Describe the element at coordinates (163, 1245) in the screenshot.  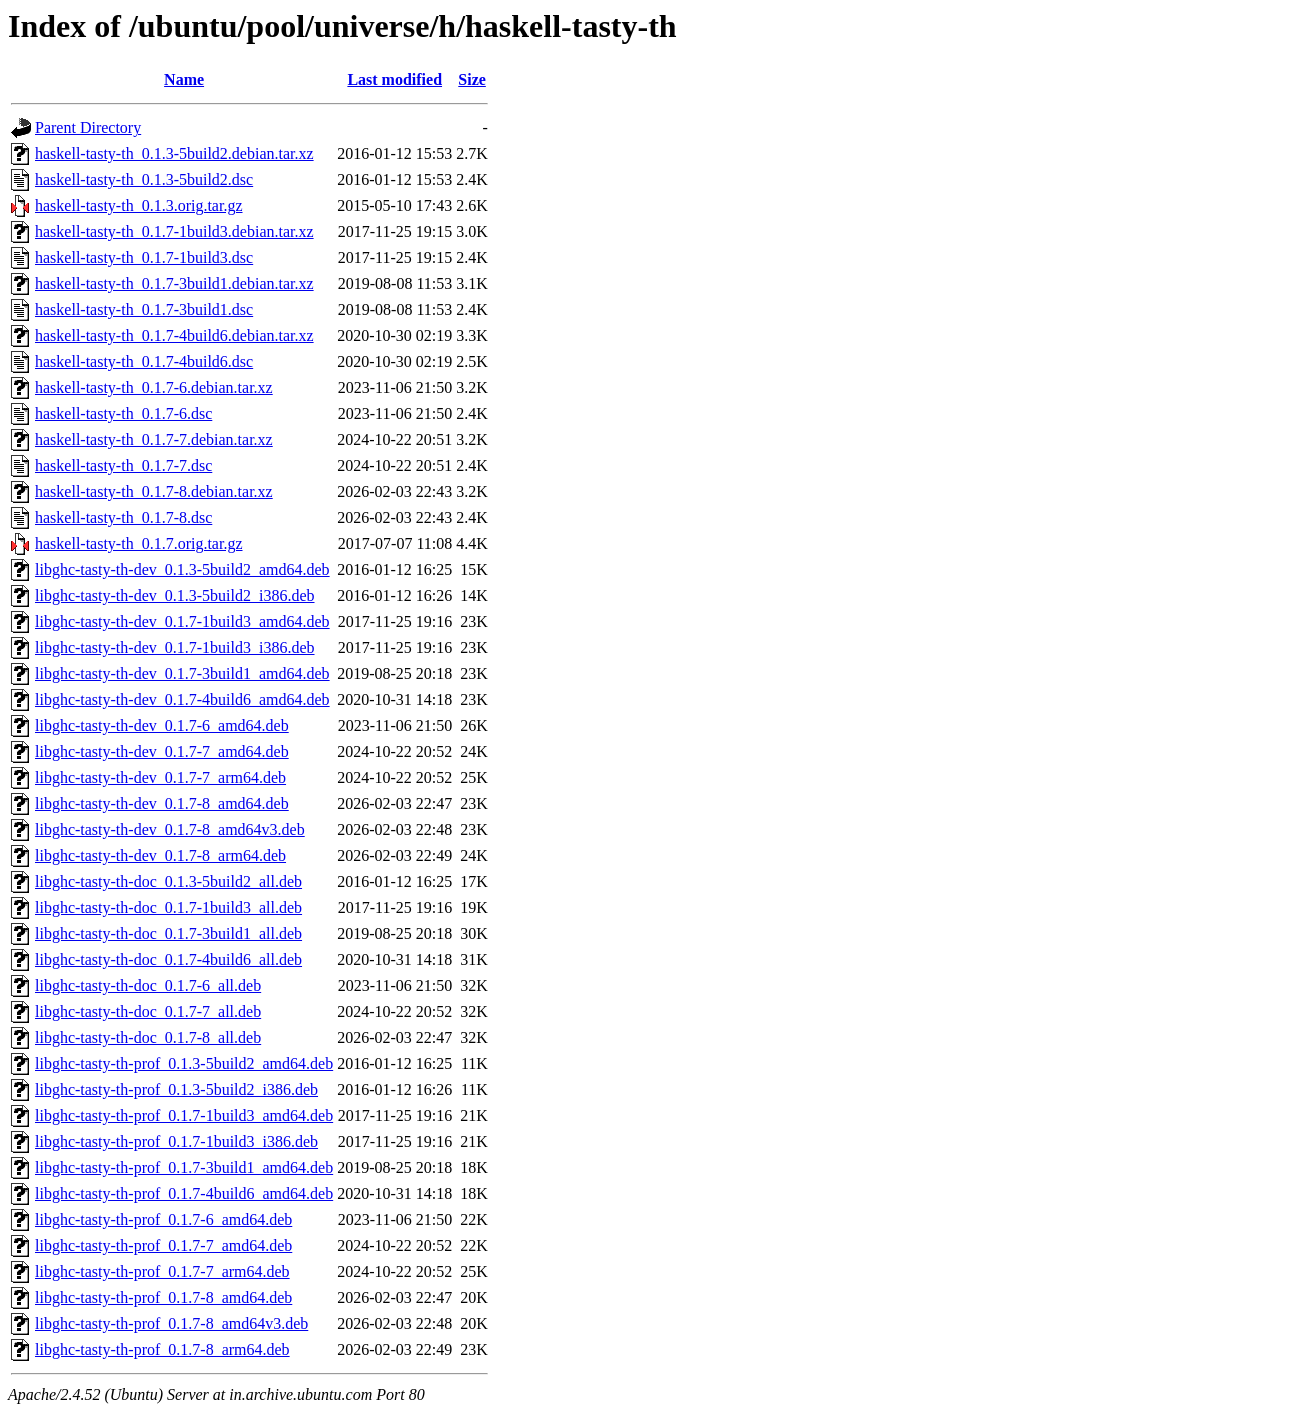
I see `libghc-tasty-th-prof_0.1.7-7_amd64.deb` at that location.